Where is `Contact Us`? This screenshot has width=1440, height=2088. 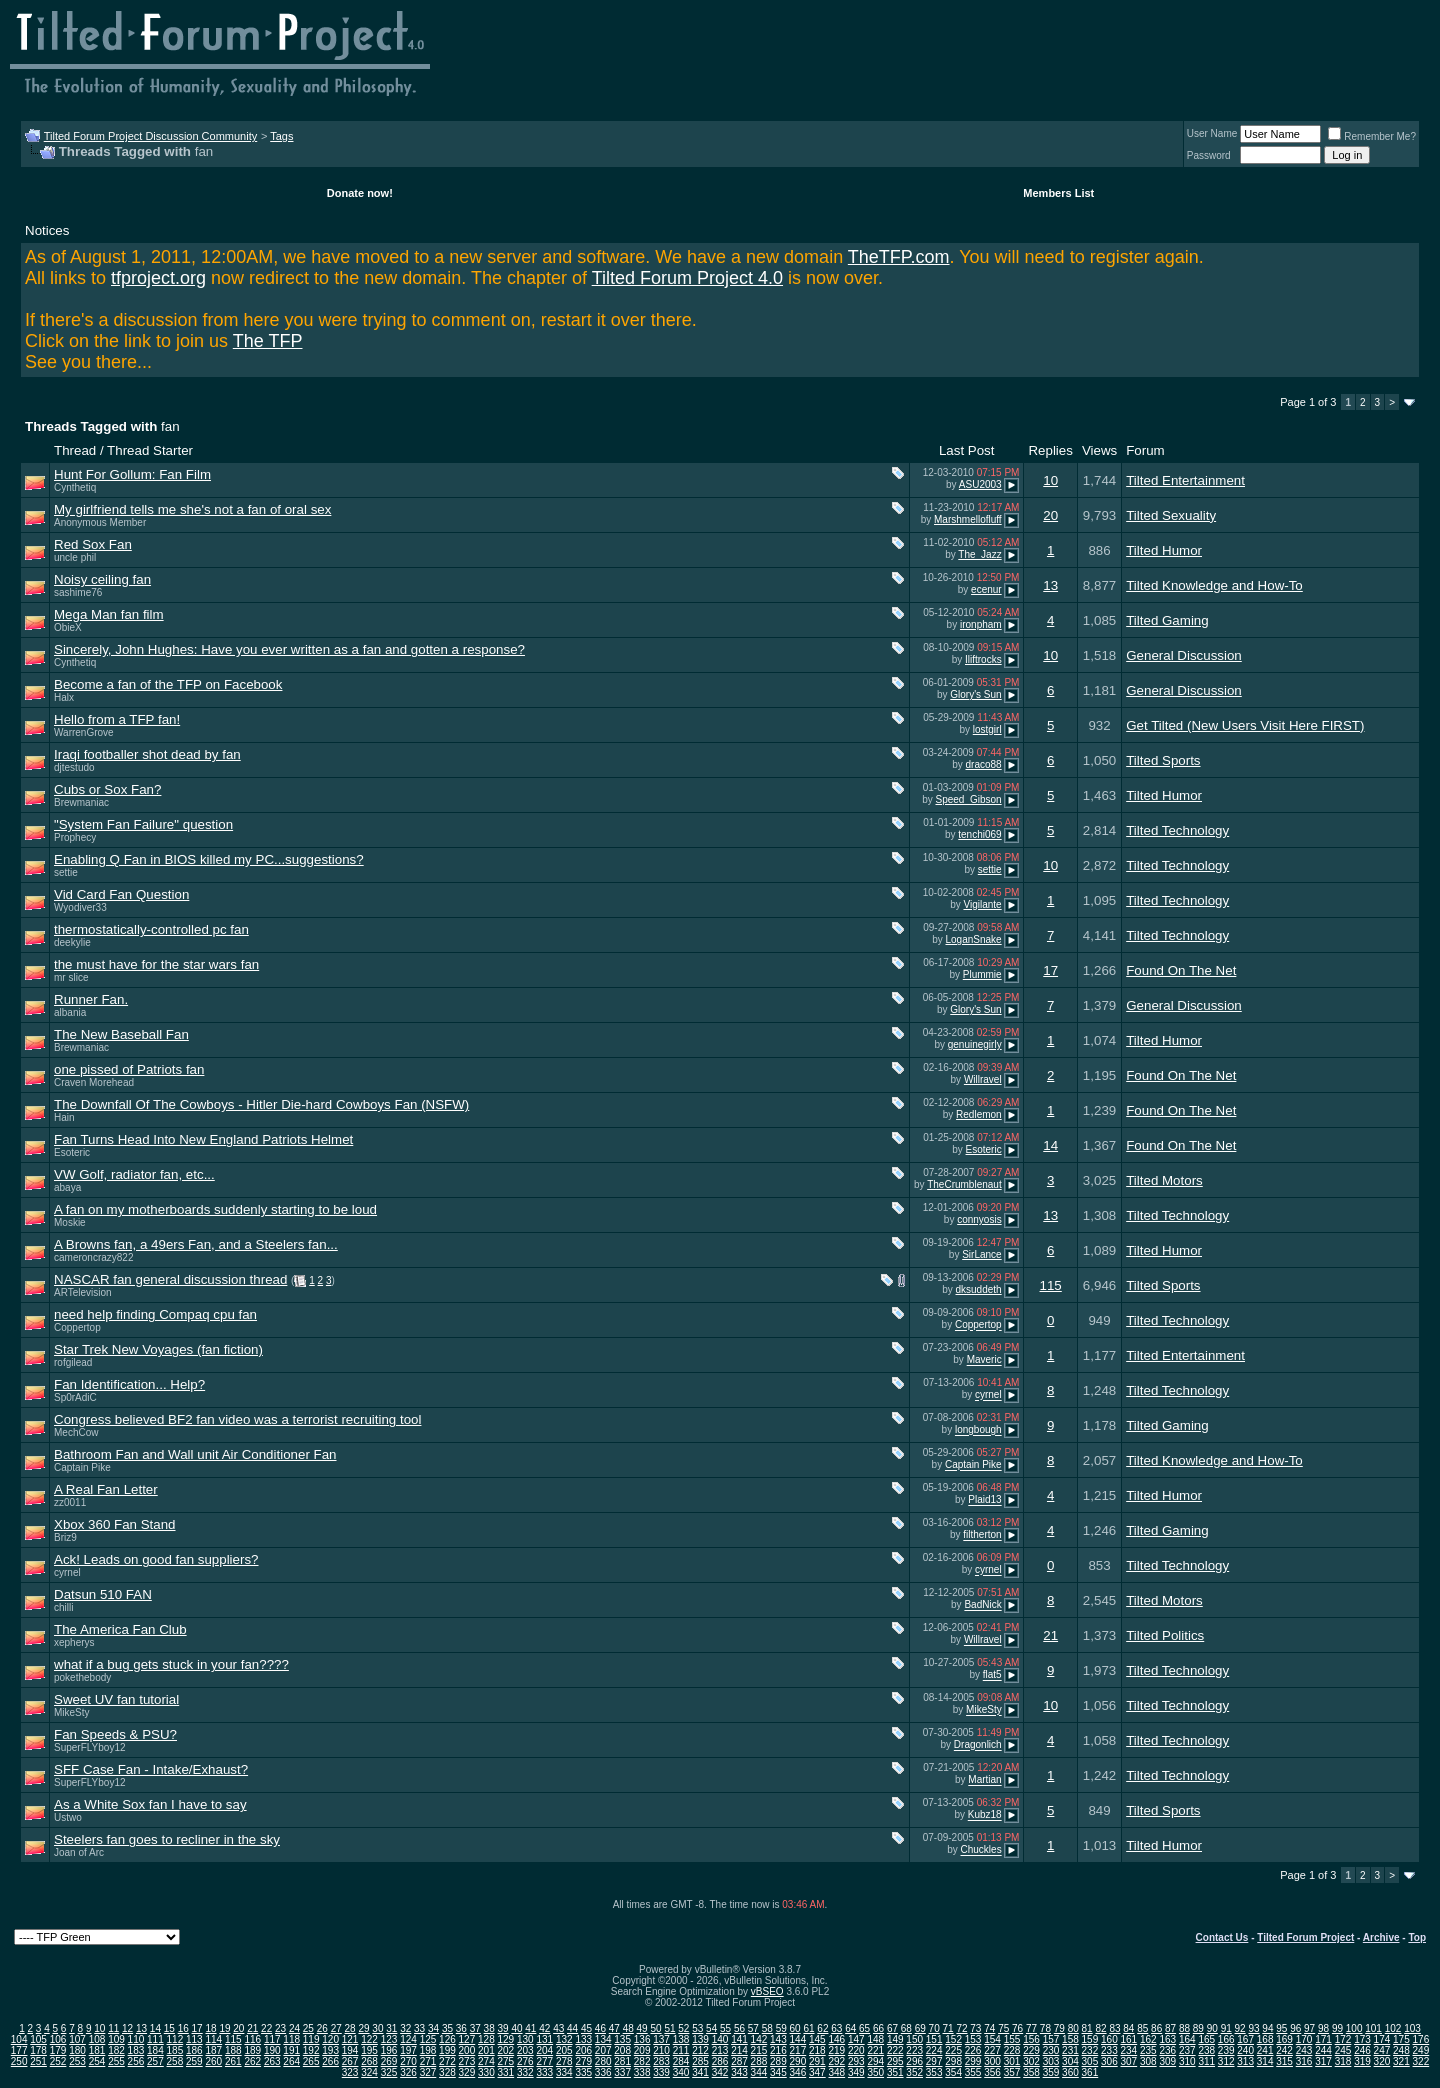 Contact Us is located at coordinates (1222, 1937).